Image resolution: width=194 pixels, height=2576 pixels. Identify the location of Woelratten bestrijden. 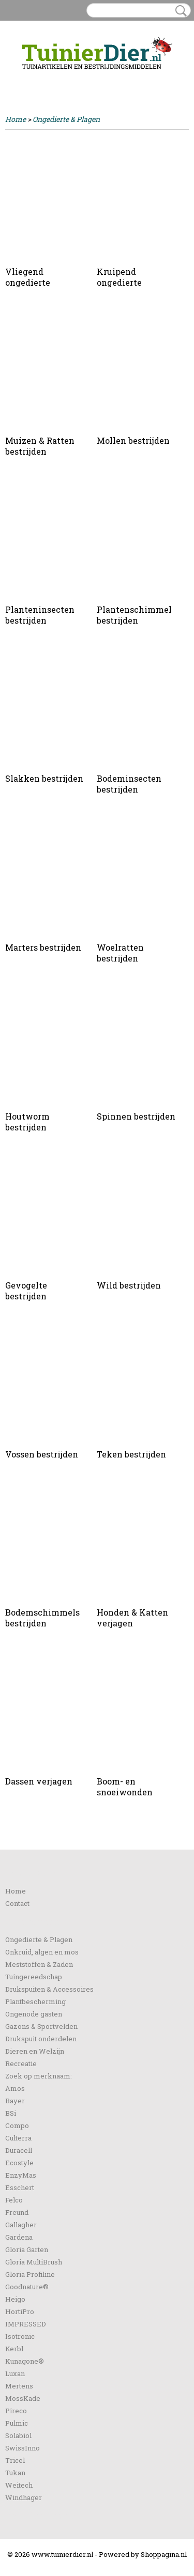
(120, 953).